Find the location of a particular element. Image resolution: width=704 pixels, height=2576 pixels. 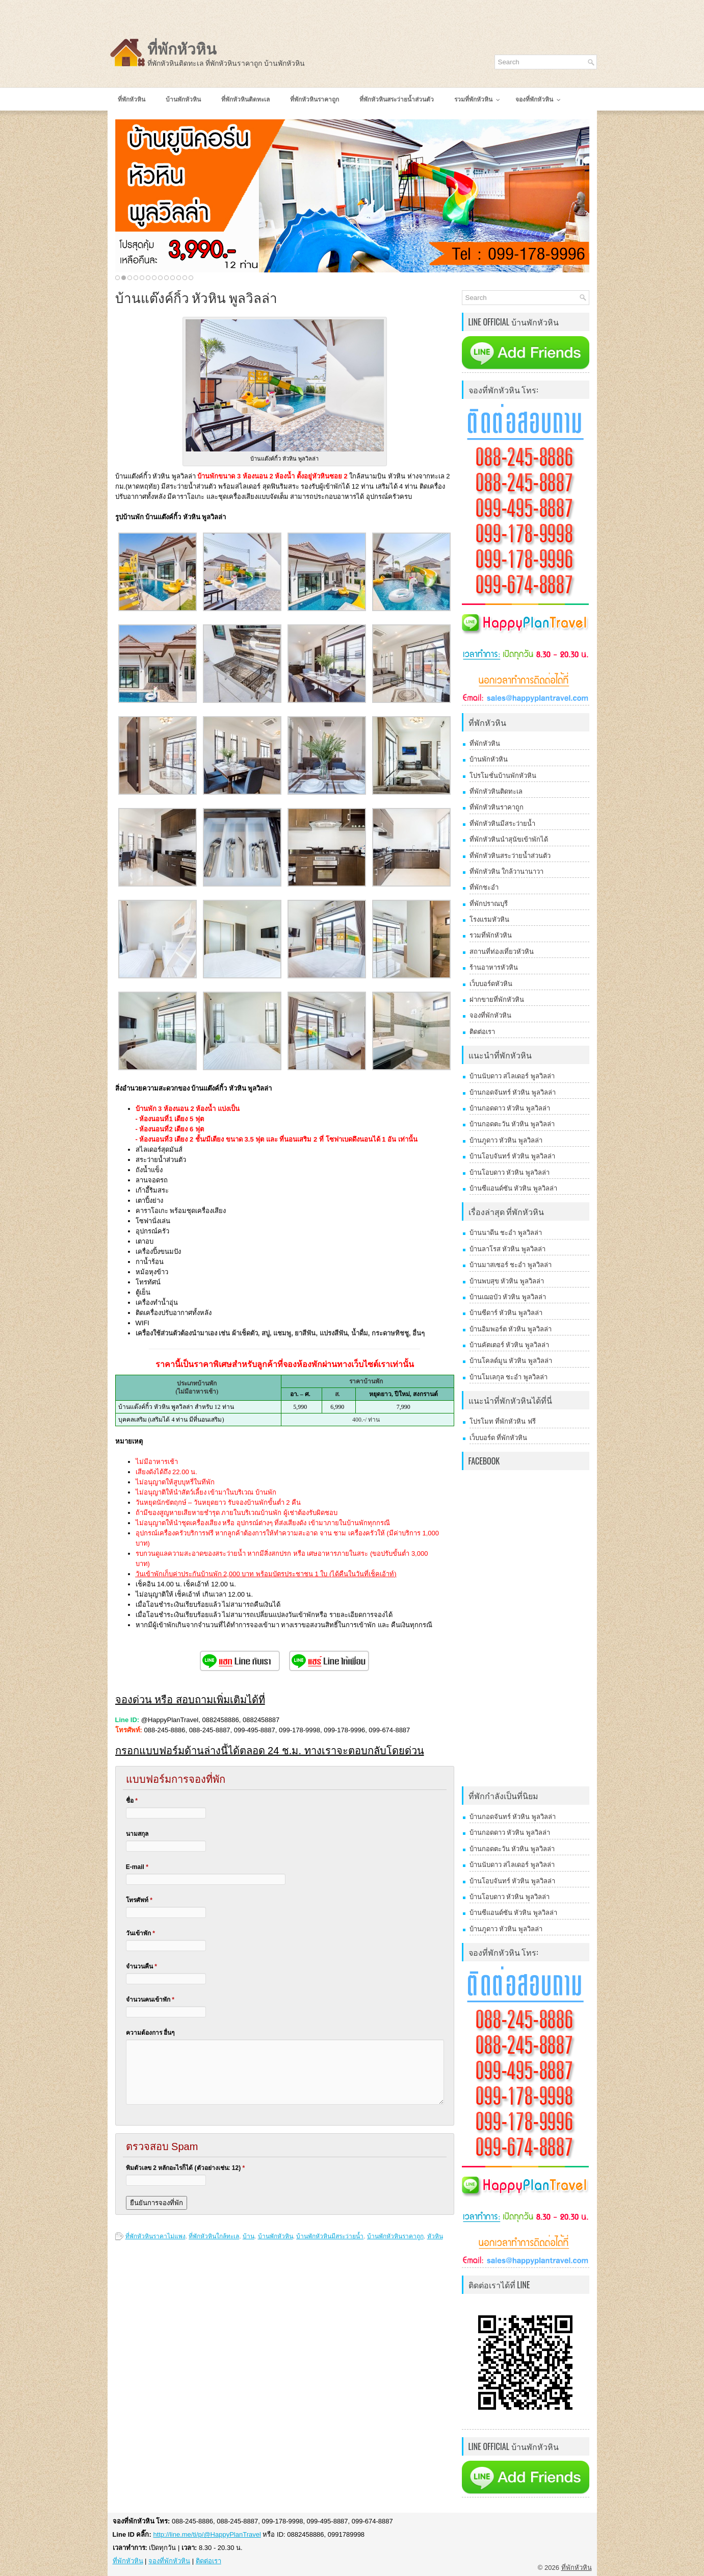

บ้านมาสเซอร์ ชะอำ พูลวิลล่า is located at coordinates (511, 1265).